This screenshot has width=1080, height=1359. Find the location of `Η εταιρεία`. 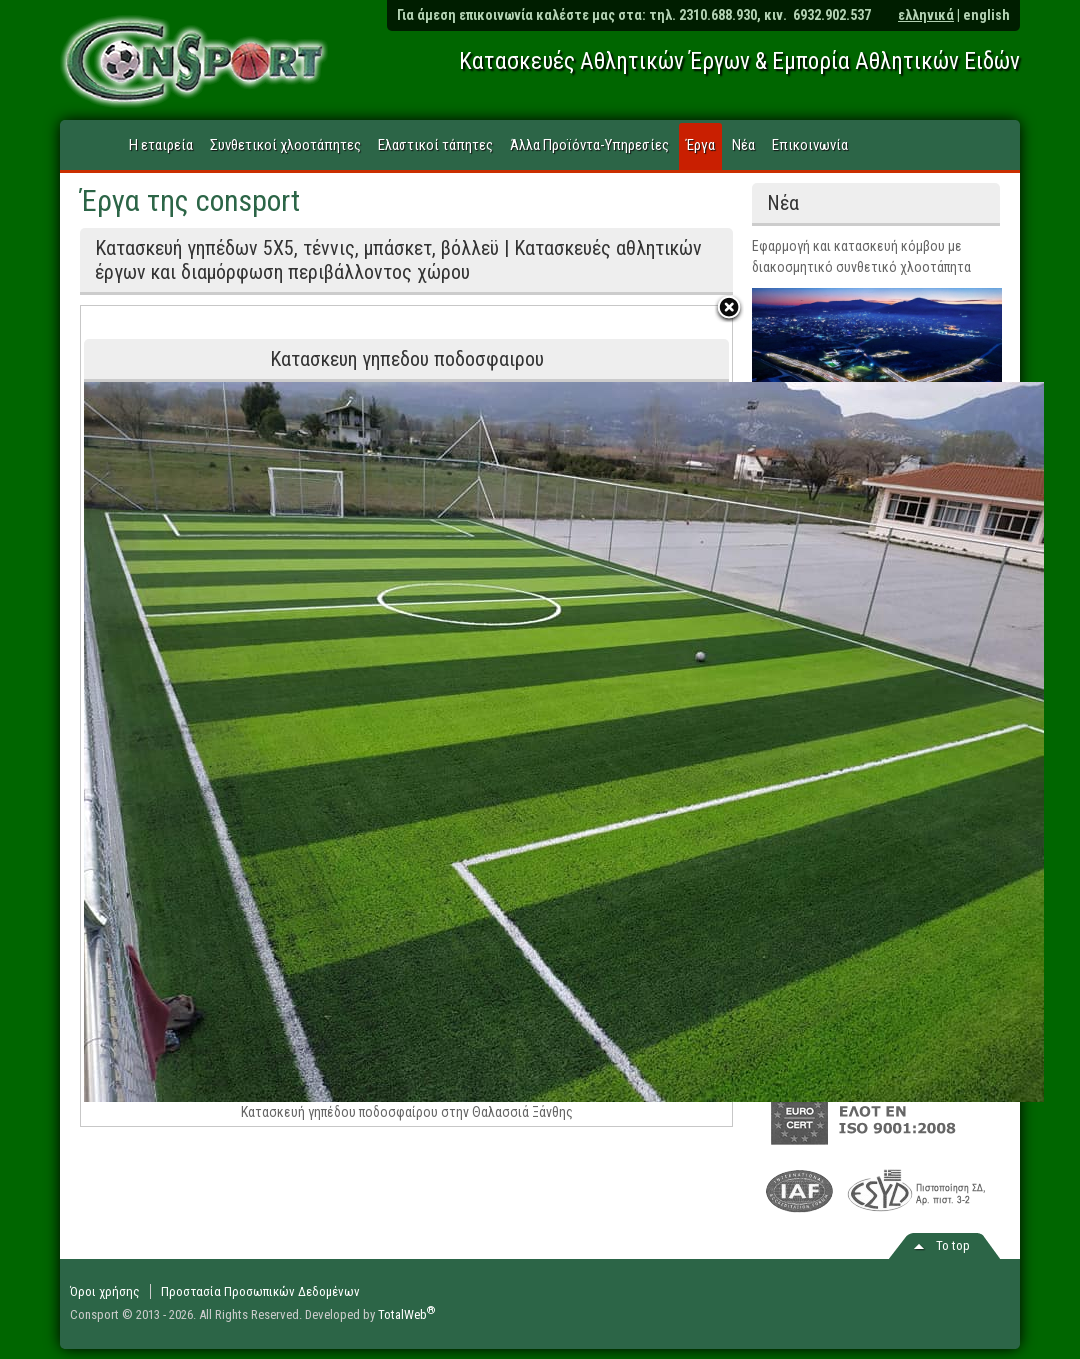

Η εταιρεία is located at coordinates (161, 145).